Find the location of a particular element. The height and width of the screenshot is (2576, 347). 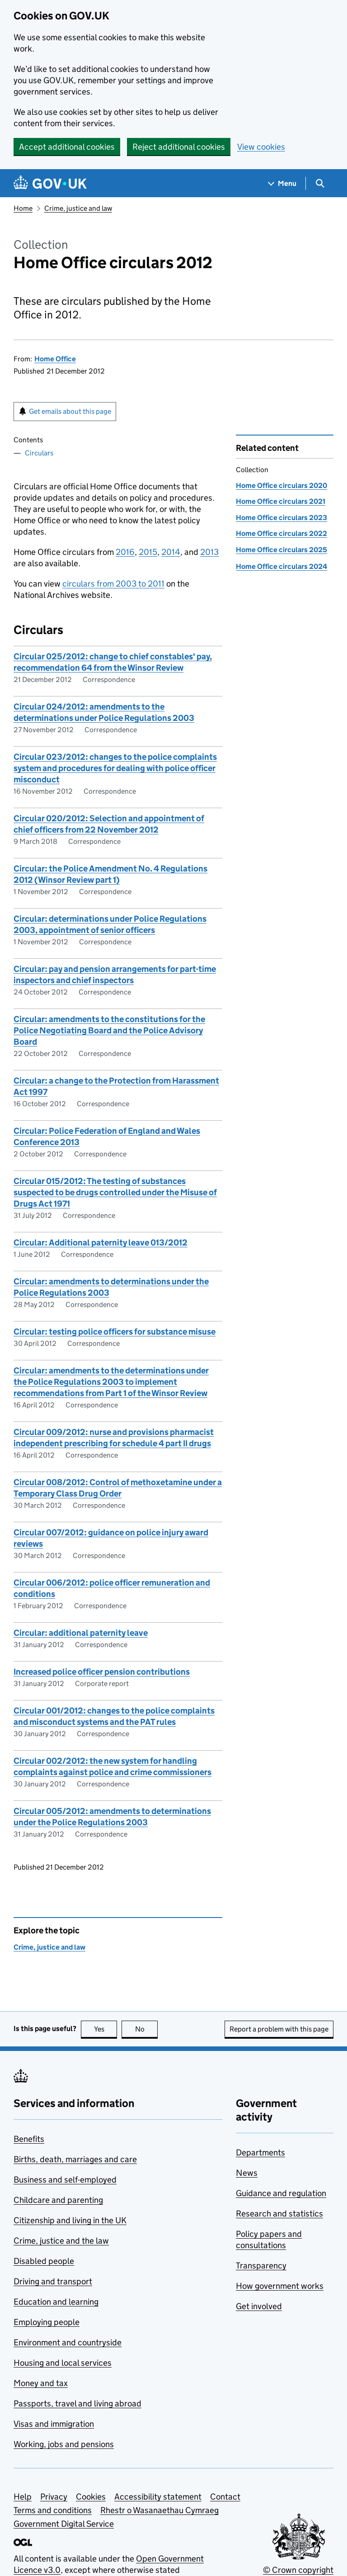

Home Office circulars 2022 is located at coordinates (281, 533).